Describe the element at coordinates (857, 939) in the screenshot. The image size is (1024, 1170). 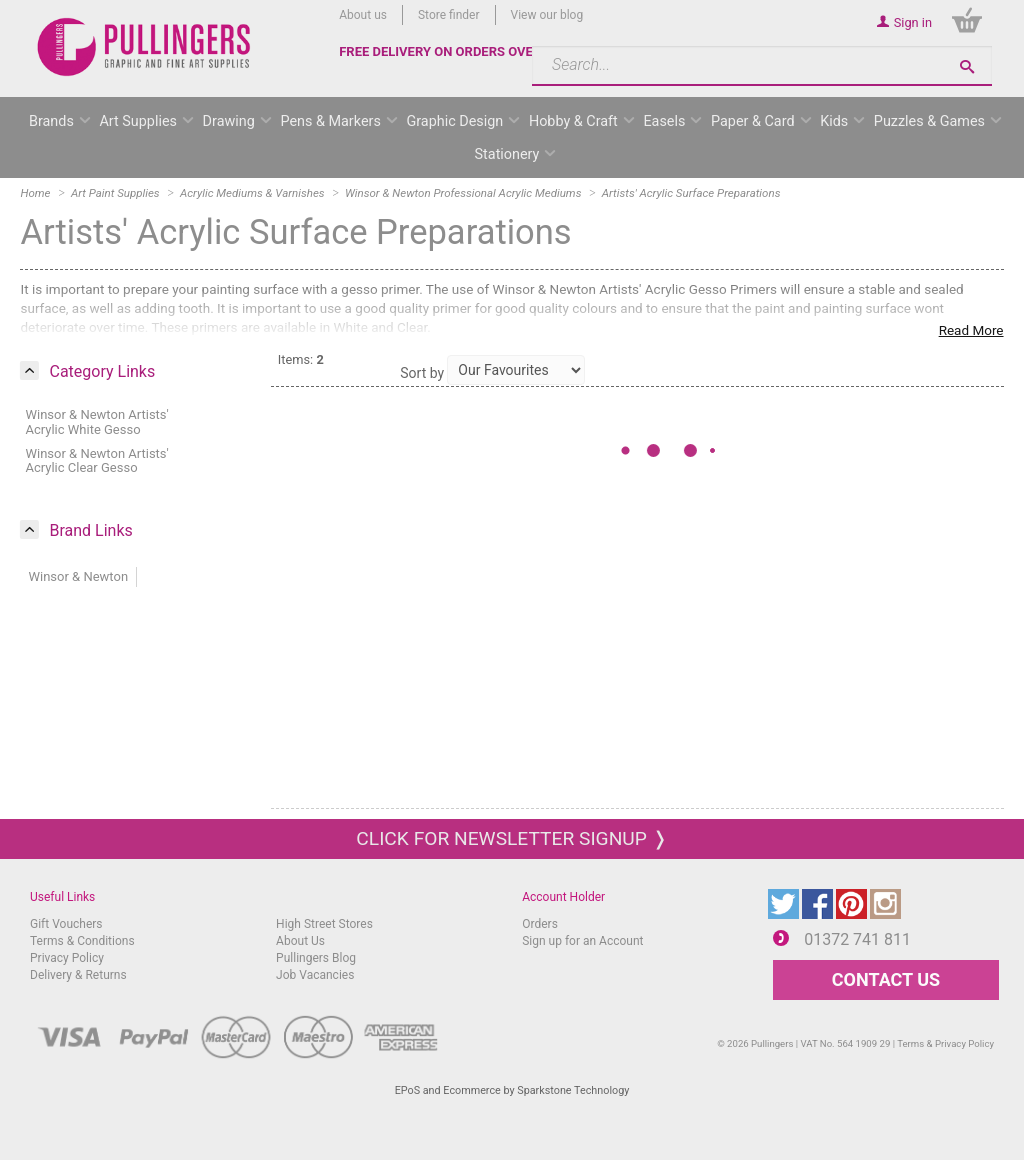
I see `01372 741 811` at that location.